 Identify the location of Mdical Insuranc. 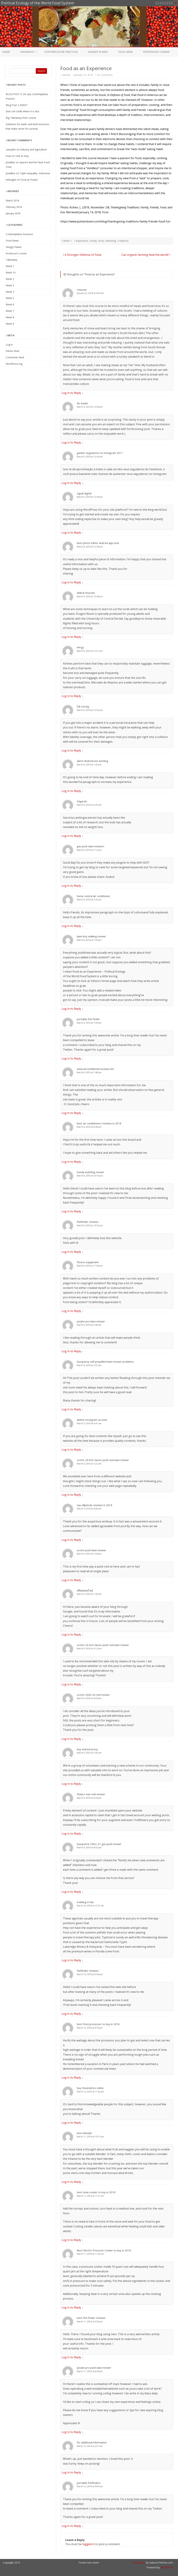
(86, 592).